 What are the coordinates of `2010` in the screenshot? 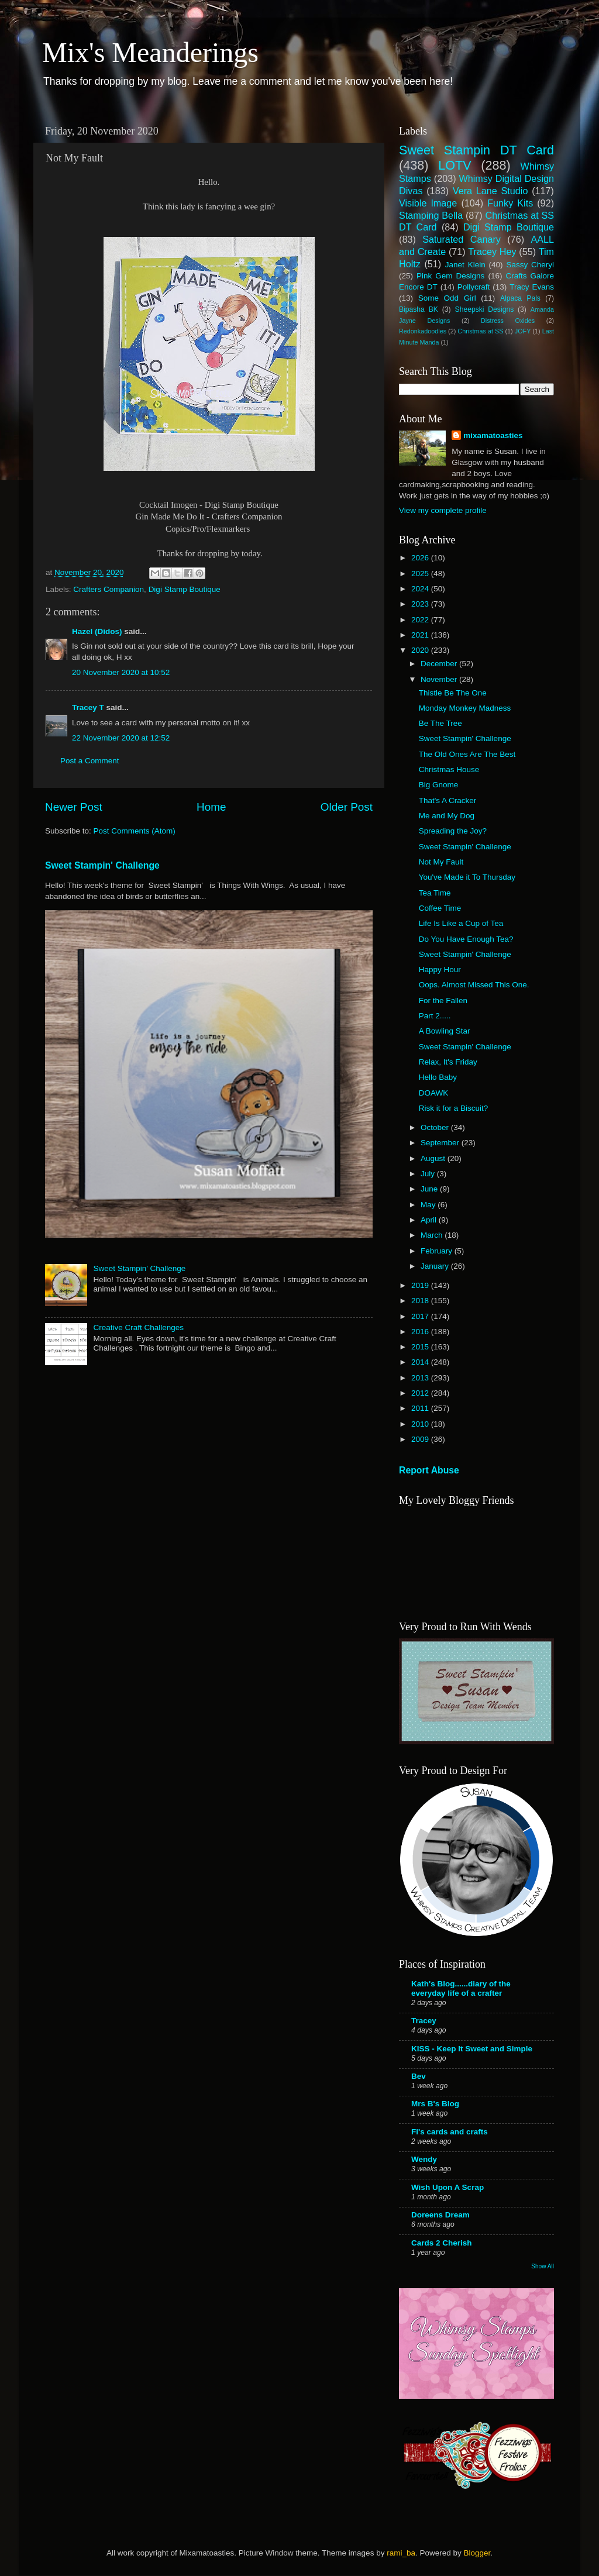 It's located at (421, 1424).